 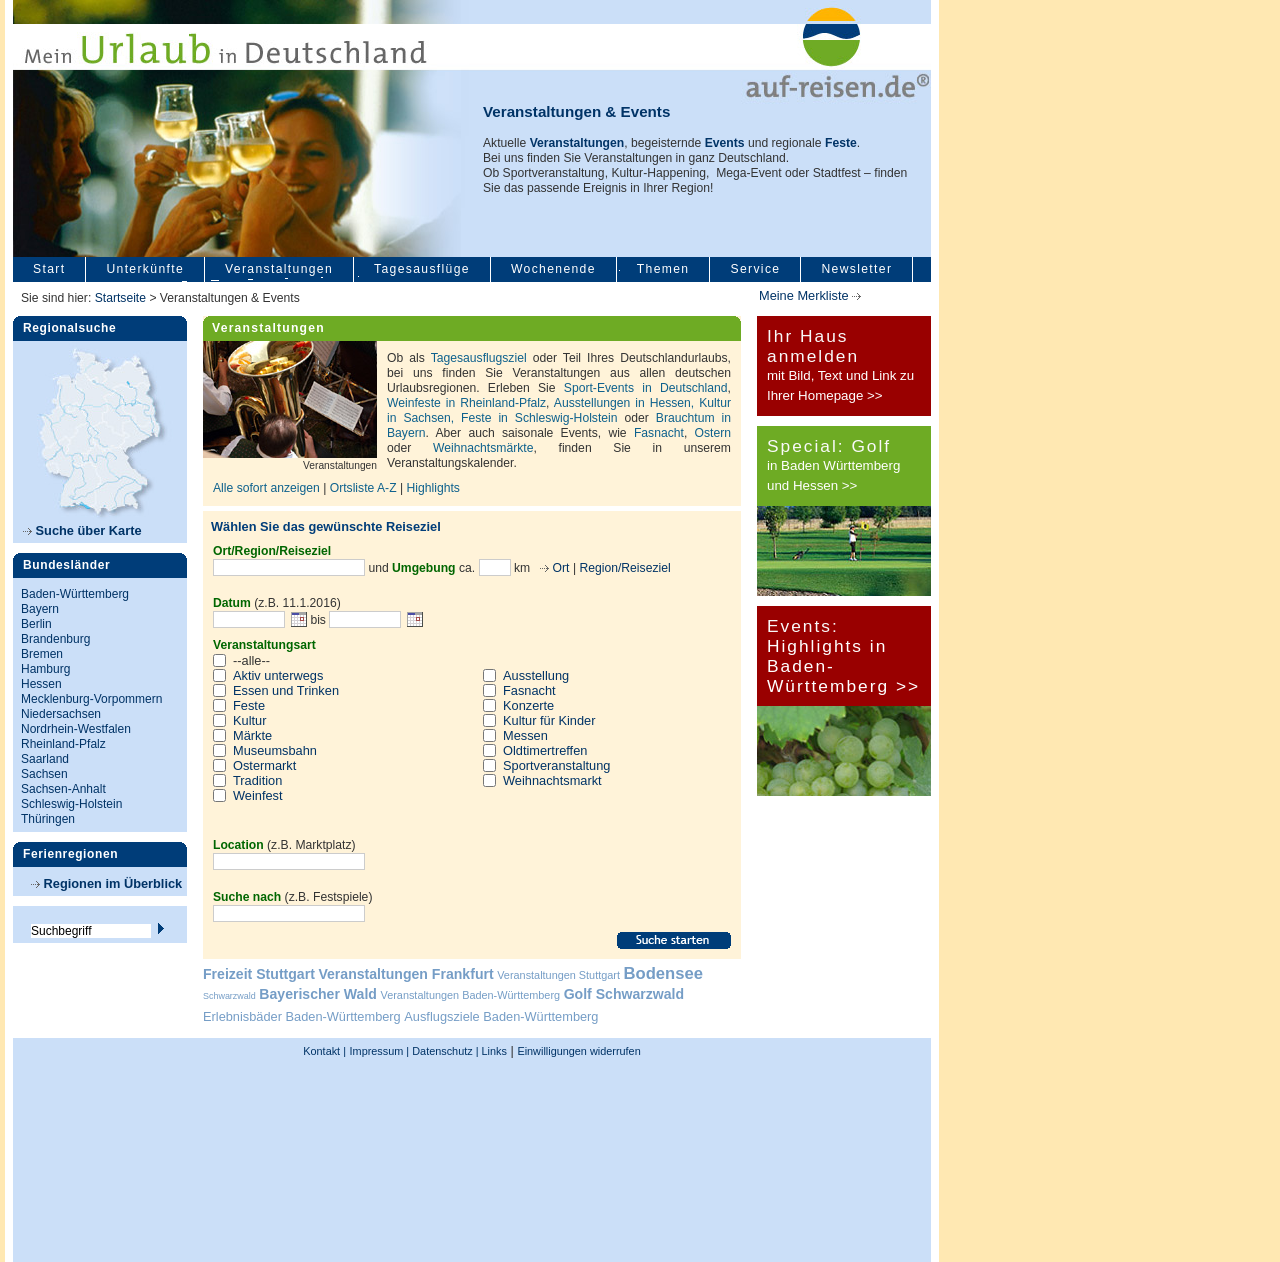 I want to click on Bodensee, so click(x=663, y=973).